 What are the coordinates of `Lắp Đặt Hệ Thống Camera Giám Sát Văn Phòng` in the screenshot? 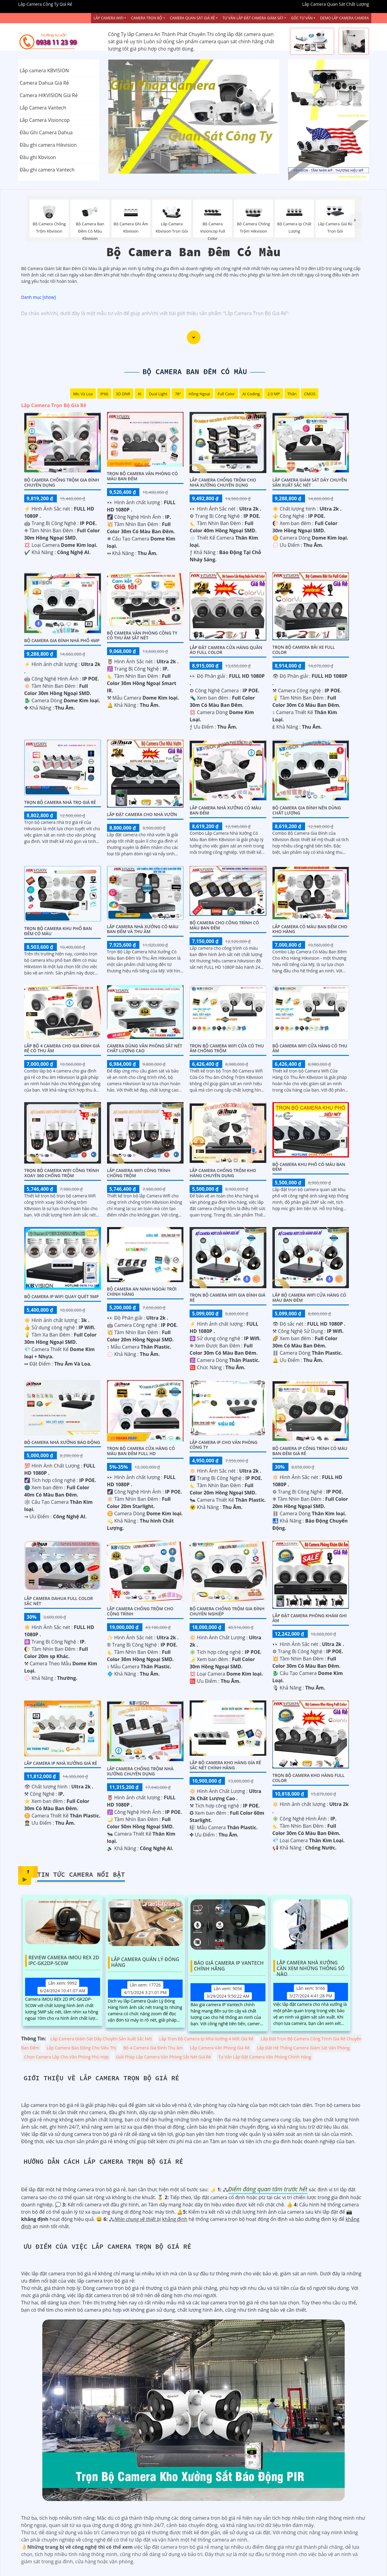 It's located at (303, 2048).